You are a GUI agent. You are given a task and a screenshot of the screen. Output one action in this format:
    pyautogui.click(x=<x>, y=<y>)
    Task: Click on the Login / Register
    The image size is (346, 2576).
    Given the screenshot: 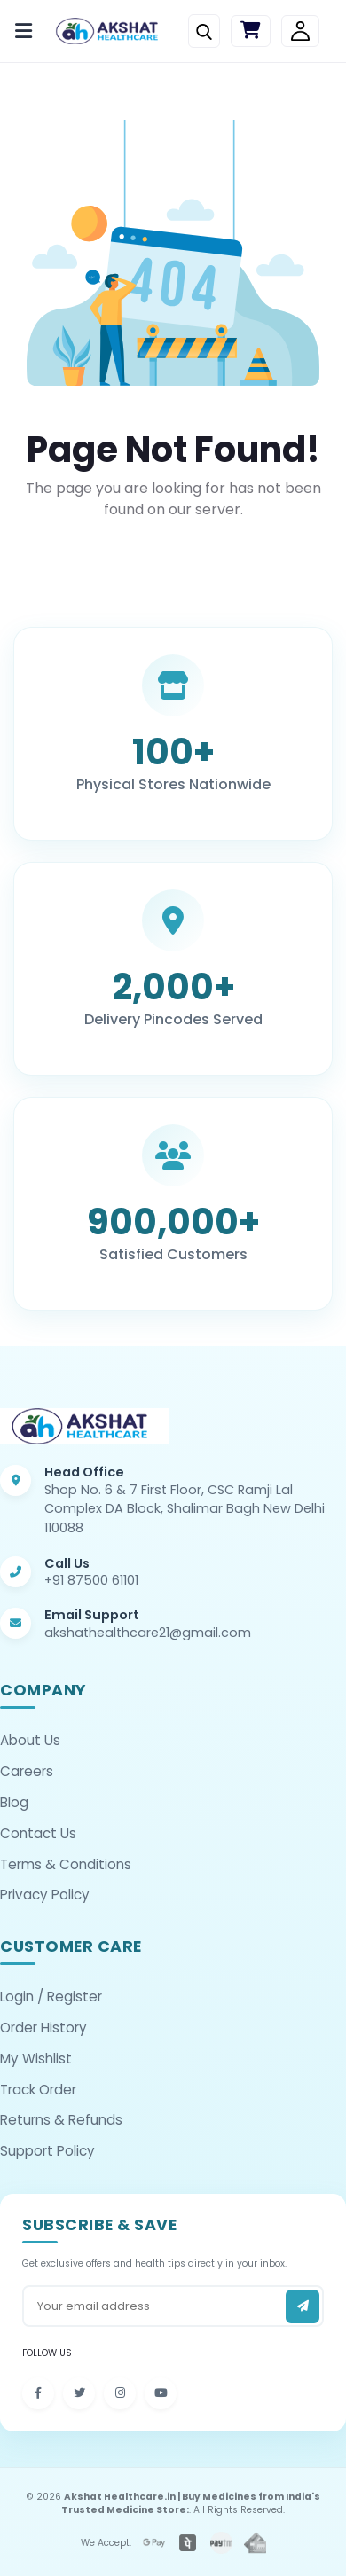 What is the action you would take?
    pyautogui.click(x=51, y=1996)
    